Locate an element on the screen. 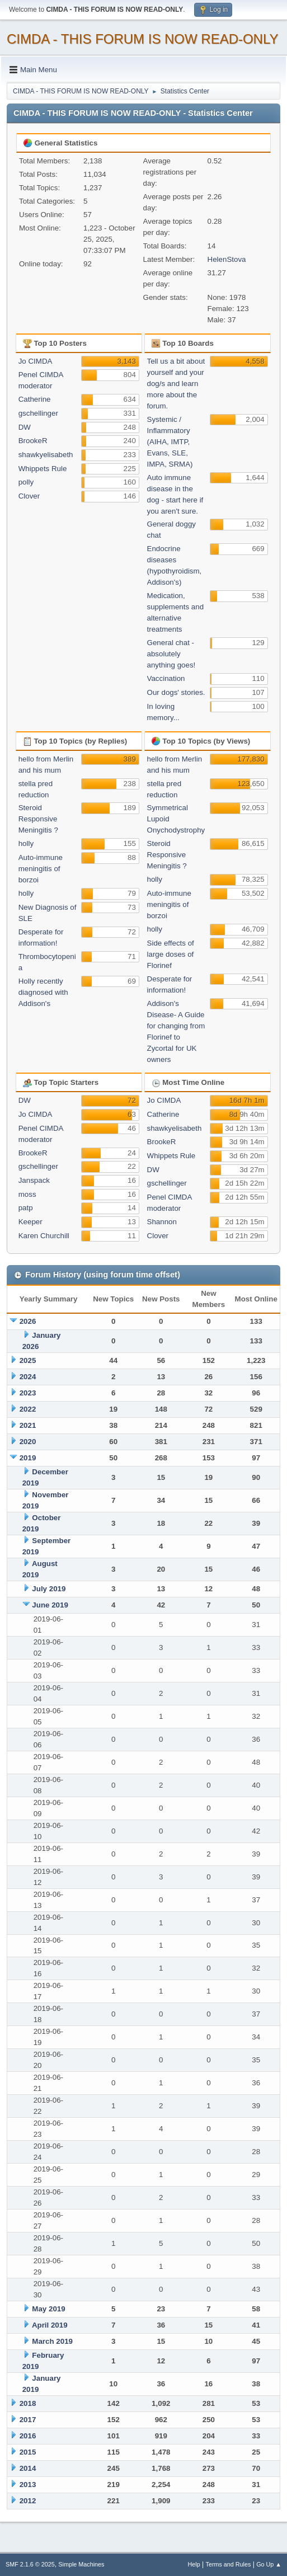 This screenshot has width=287, height=2576. Steroid Responsive Meningitis ? is located at coordinates (38, 818).